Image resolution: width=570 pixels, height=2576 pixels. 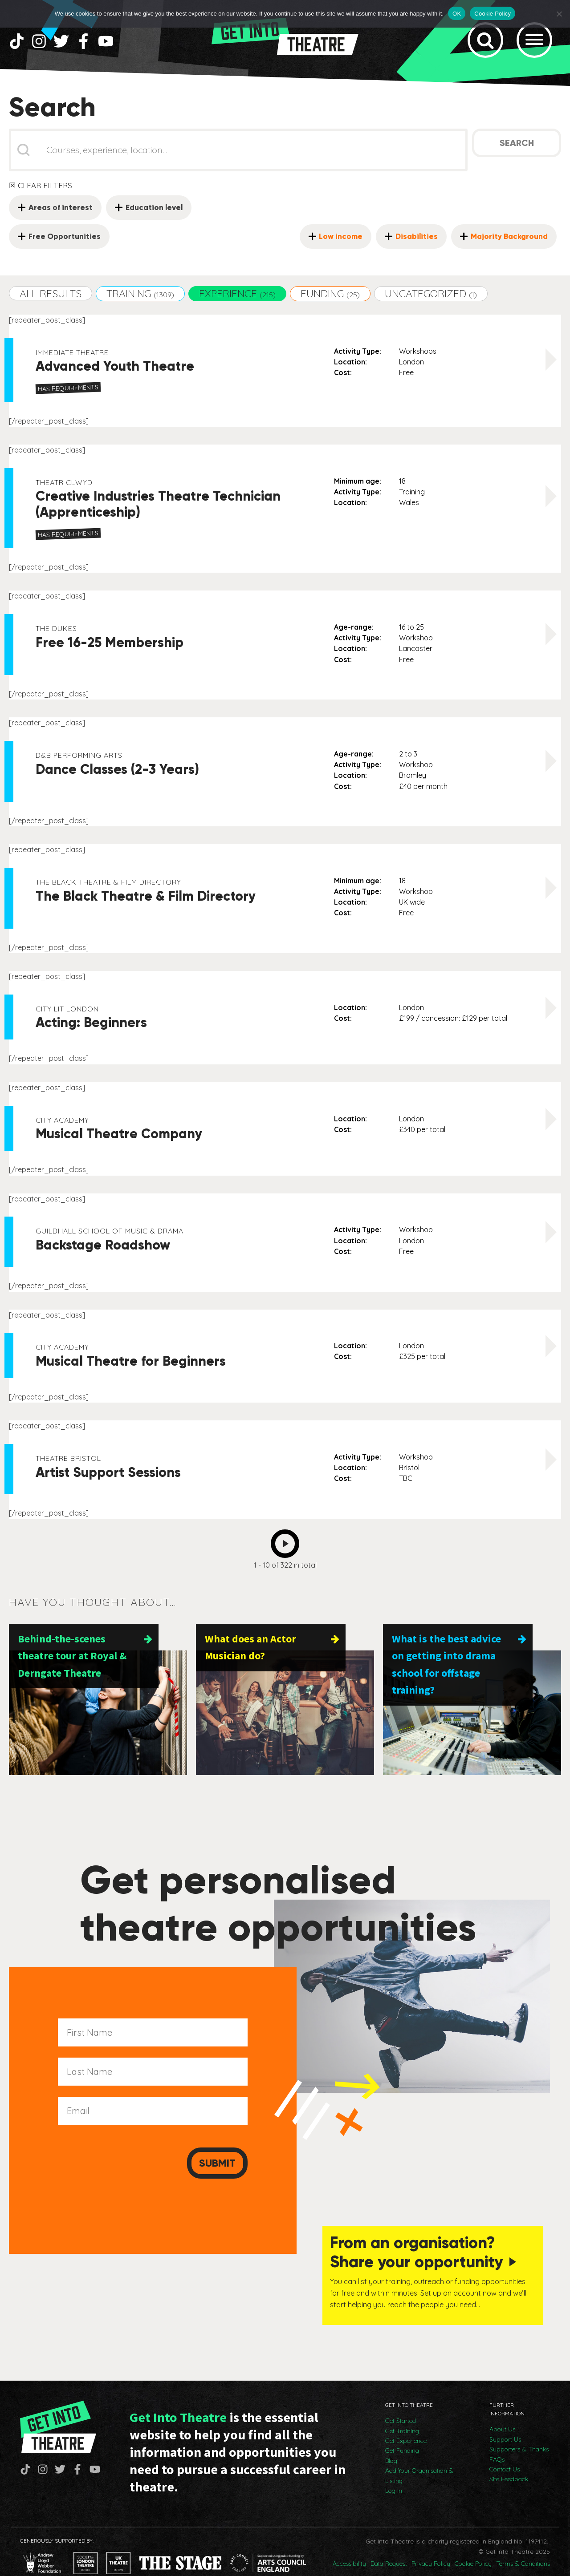 What do you see at coordinates (287, 1551) in the screenshot?
I see `Next [Go to Page 2]` at bounding box center [287, 1551].